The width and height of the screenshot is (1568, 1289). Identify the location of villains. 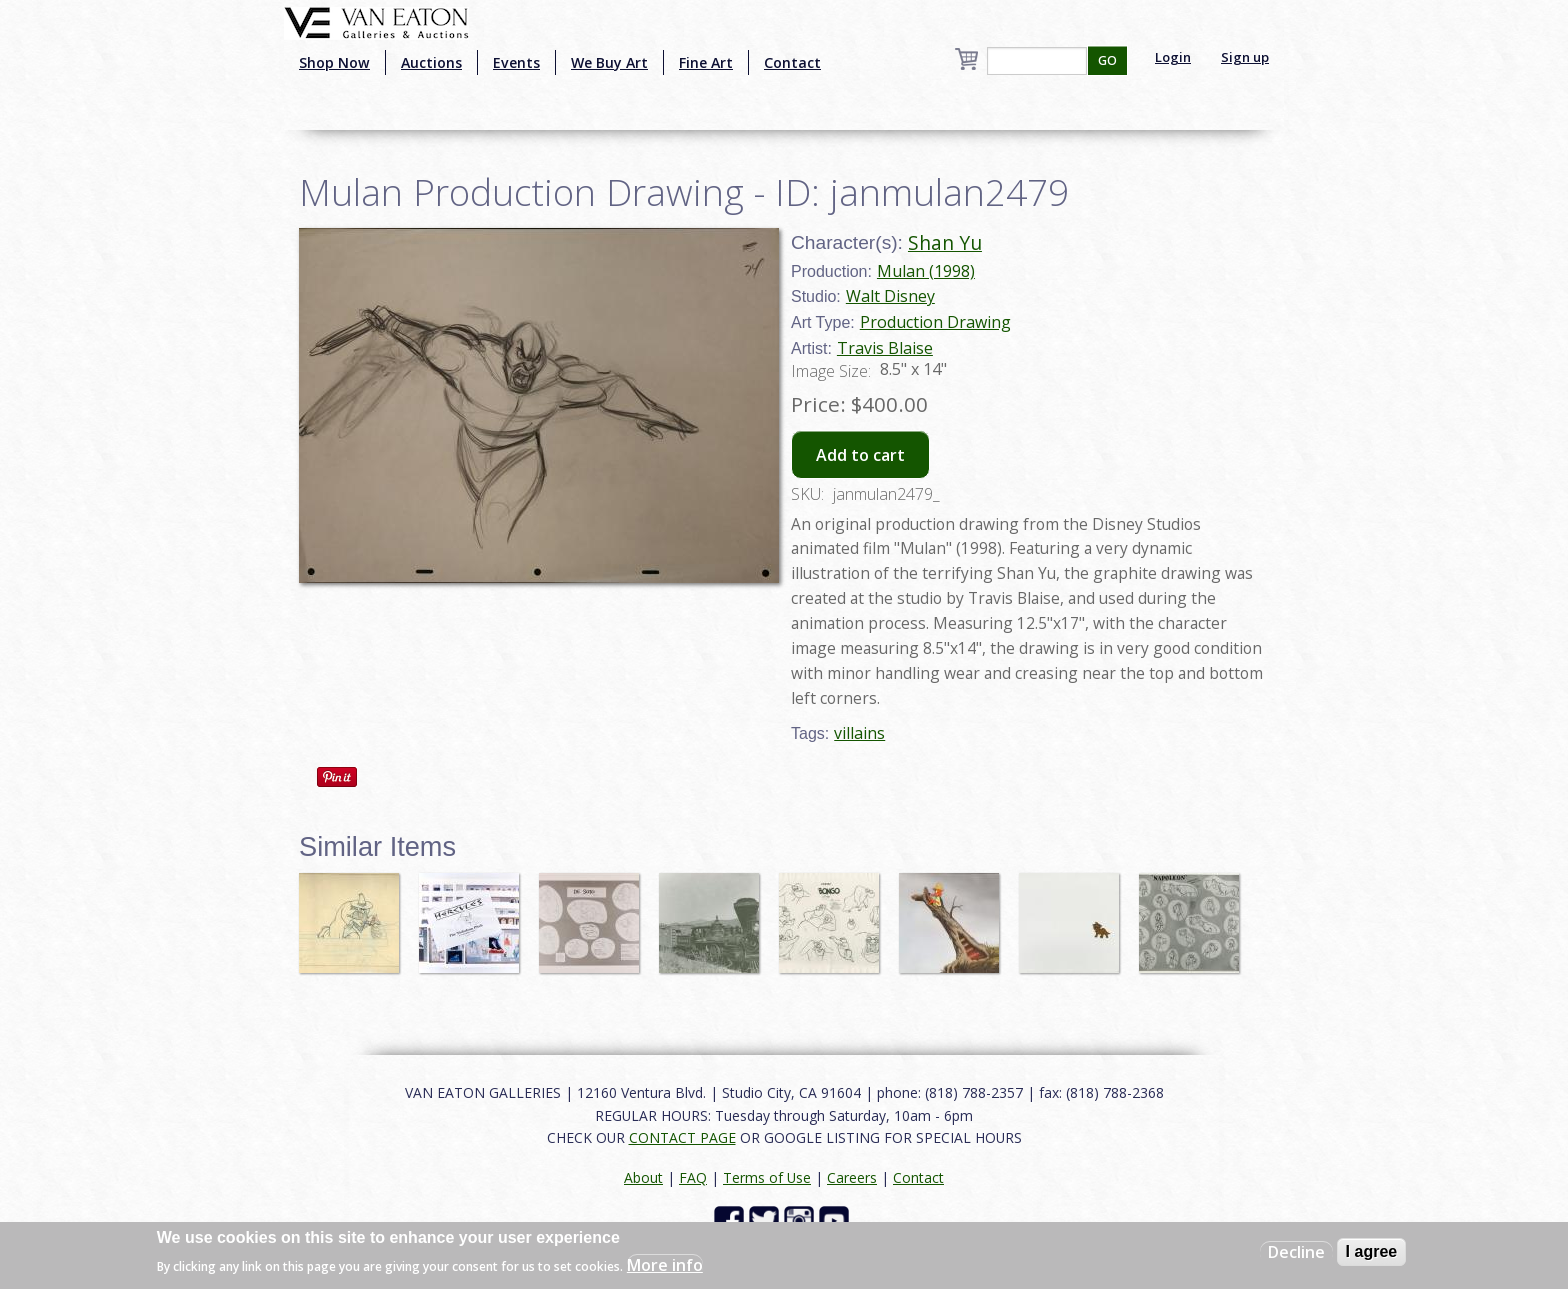
(859, 733).